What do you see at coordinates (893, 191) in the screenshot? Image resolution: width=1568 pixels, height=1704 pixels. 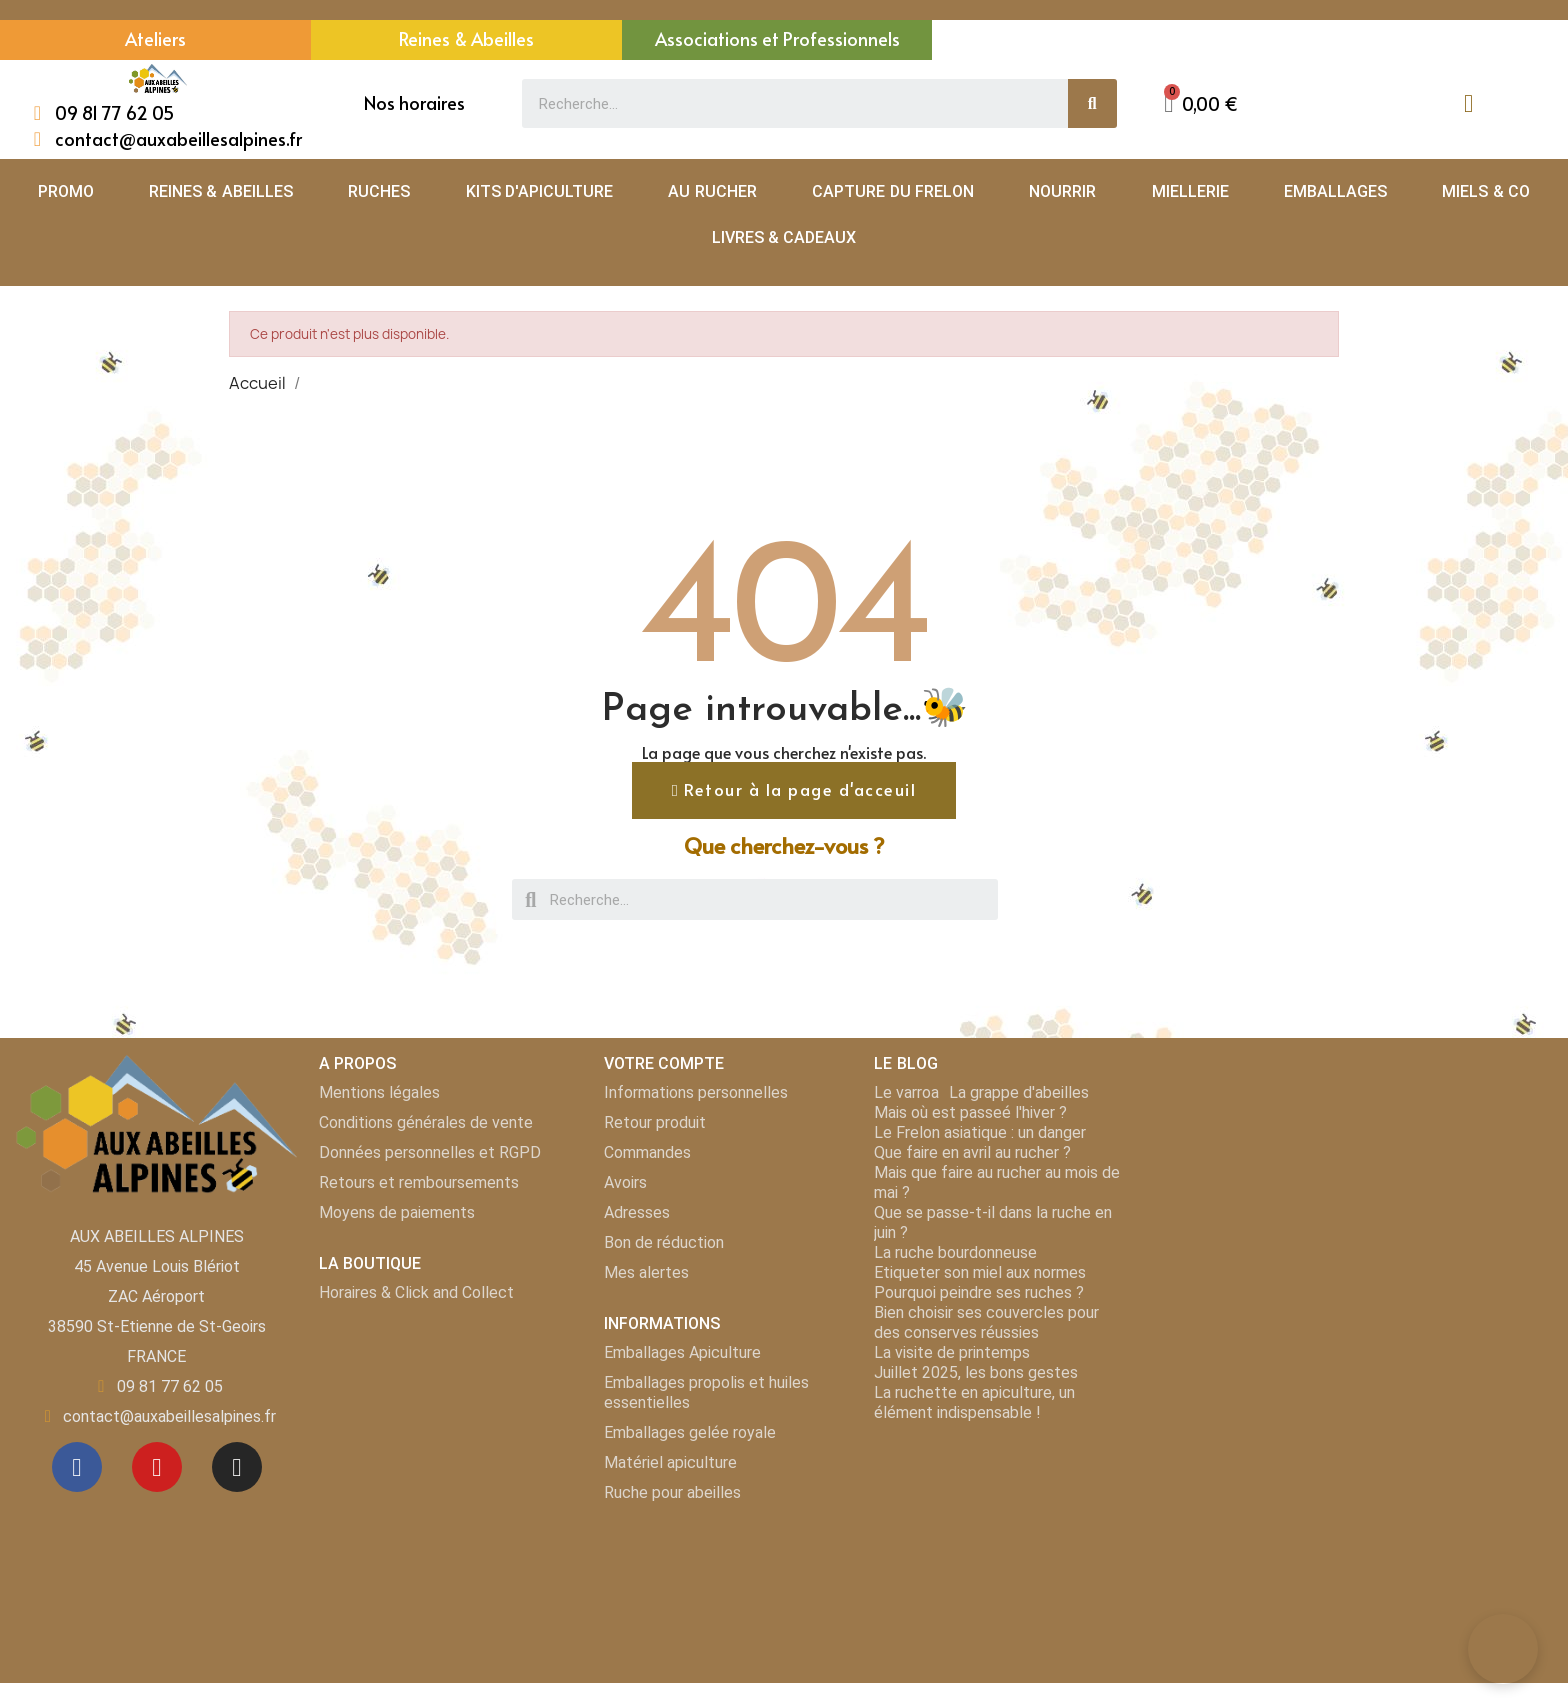 I see `CAPTURE DU FRELON` at bounding box center [893, 191].